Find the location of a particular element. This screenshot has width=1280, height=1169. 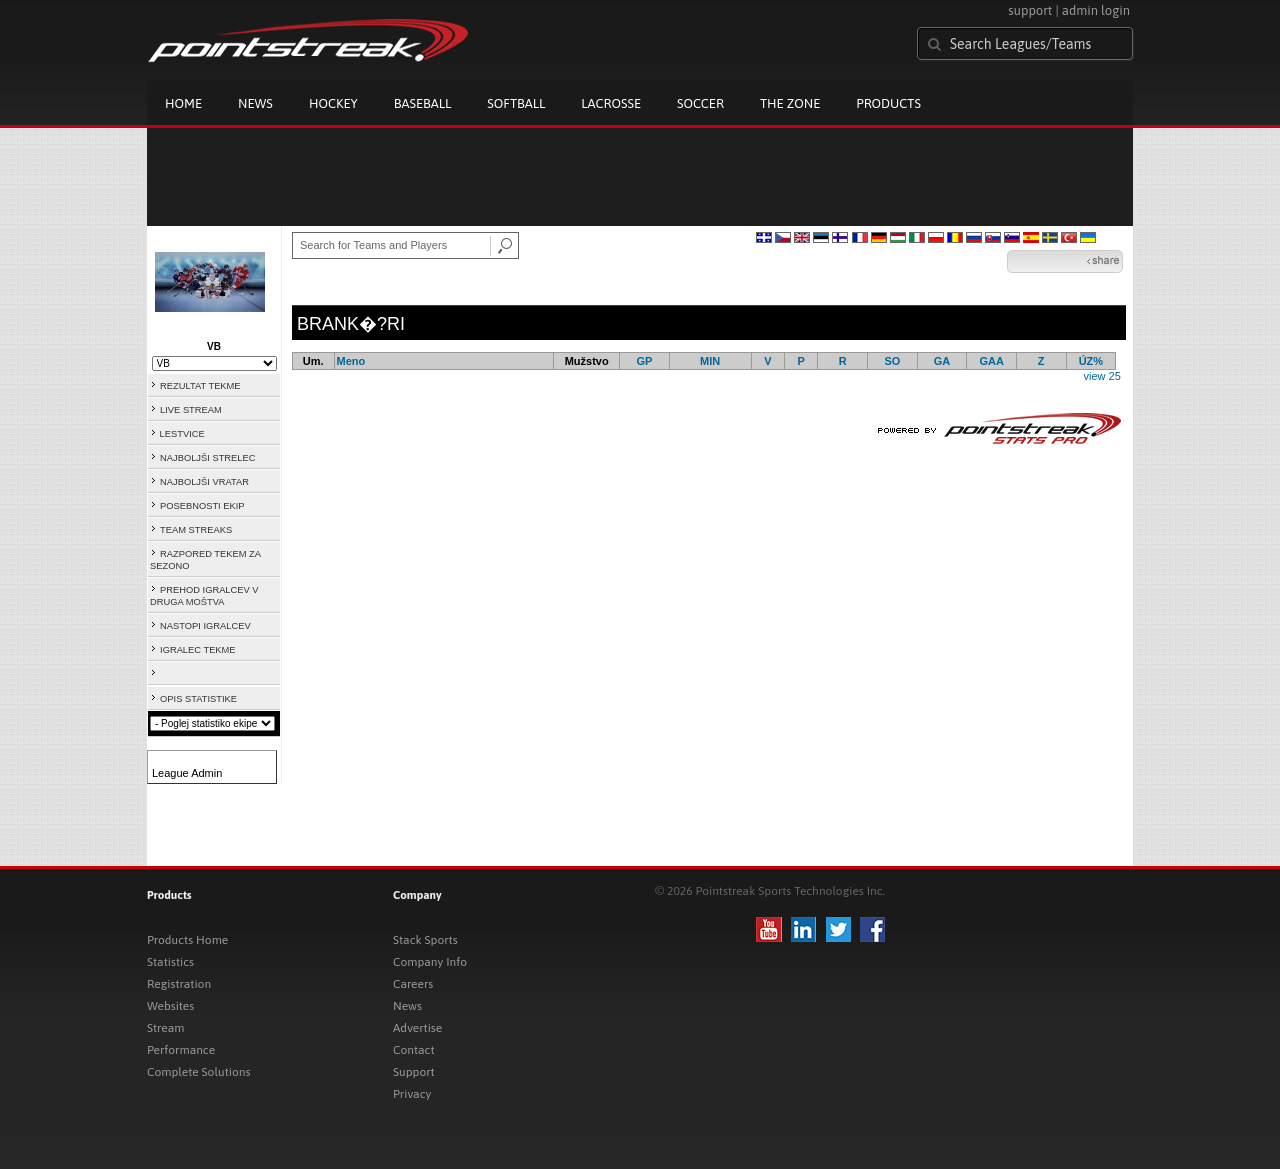

GA is located at coordinates (942, 361).